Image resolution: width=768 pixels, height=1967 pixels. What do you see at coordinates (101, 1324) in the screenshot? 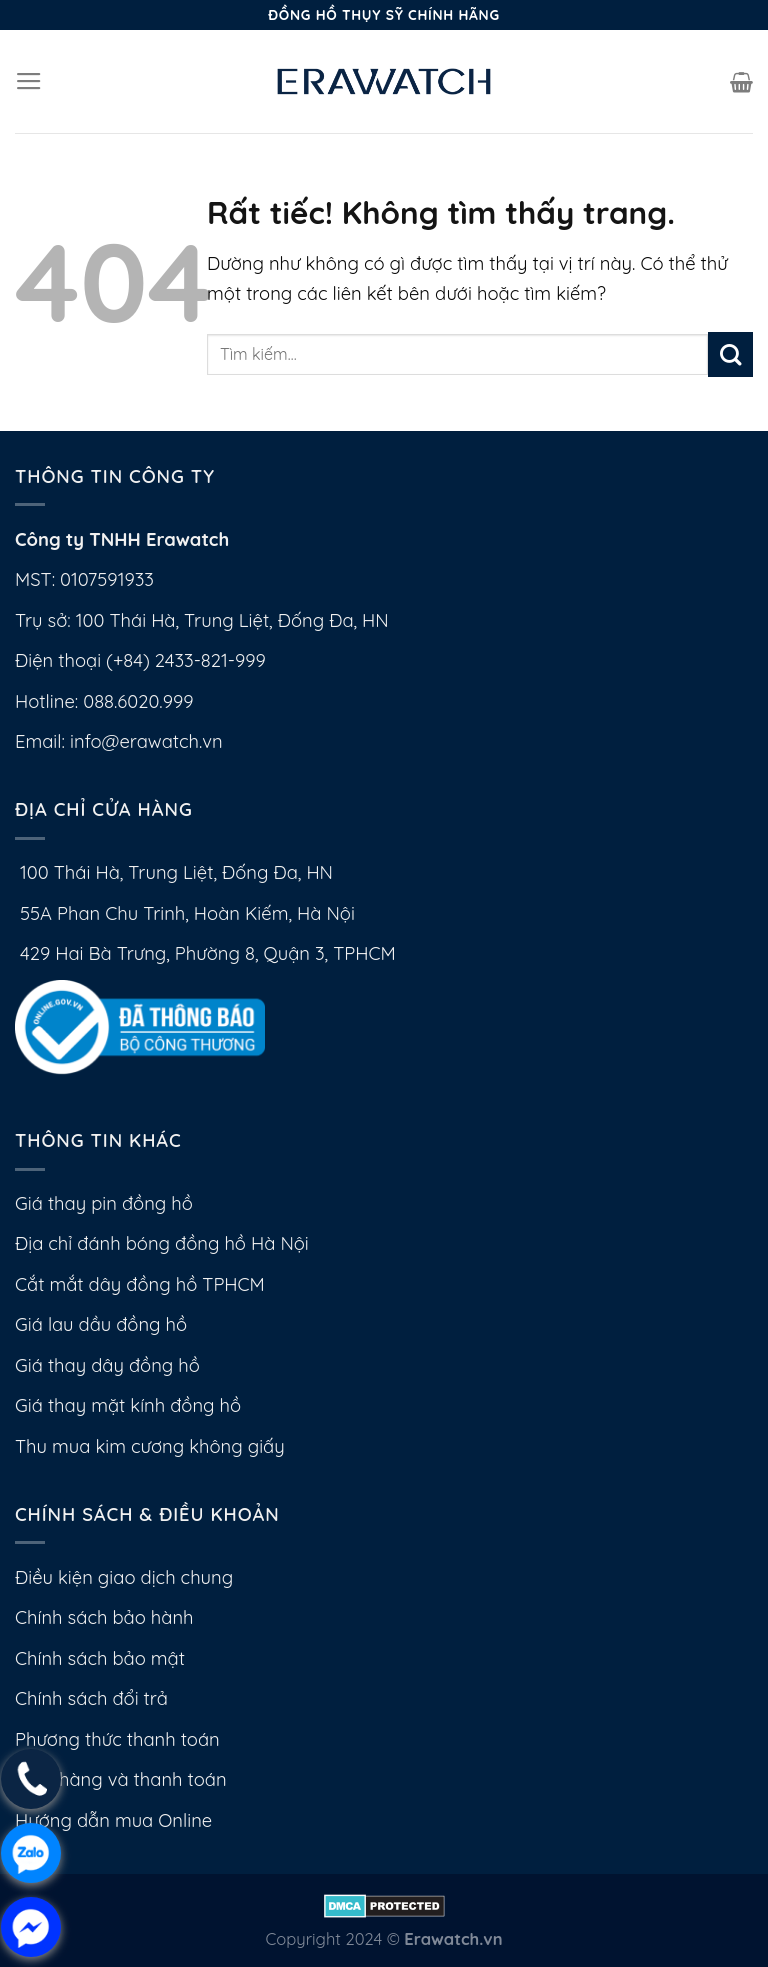
I see `Giá lau dầu đồng hồ [External]` at bounding box center [101, 1324].